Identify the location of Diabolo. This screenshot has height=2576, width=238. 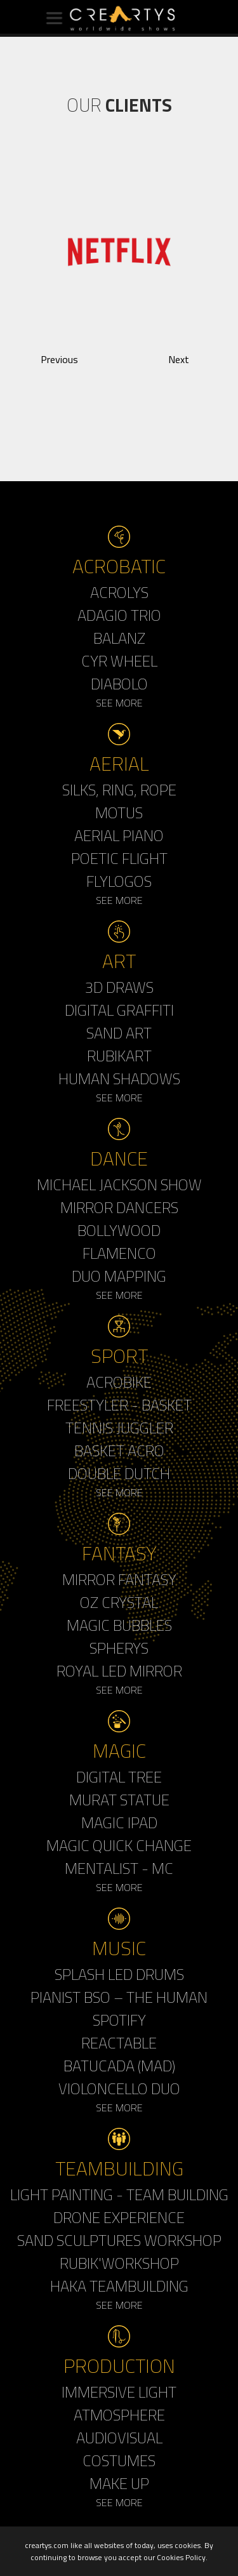
(119, 683).